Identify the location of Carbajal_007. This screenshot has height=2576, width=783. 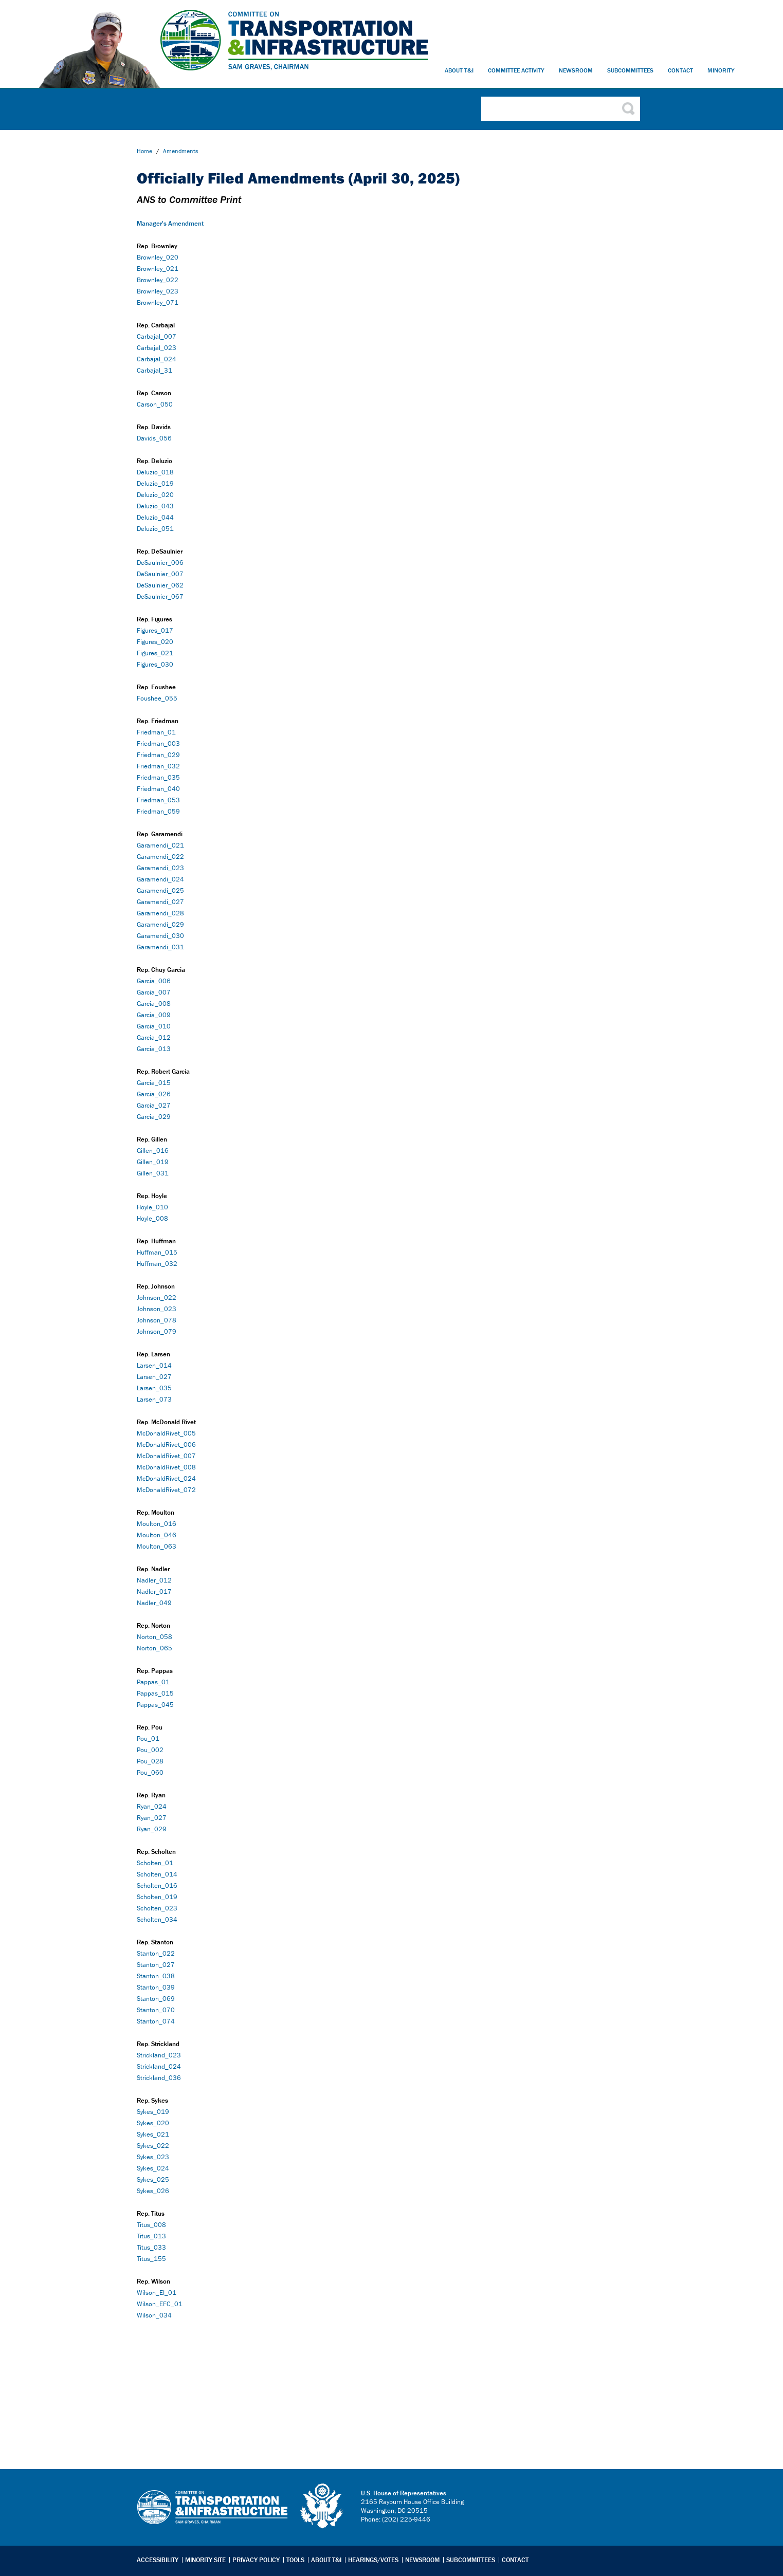
(156, 336).